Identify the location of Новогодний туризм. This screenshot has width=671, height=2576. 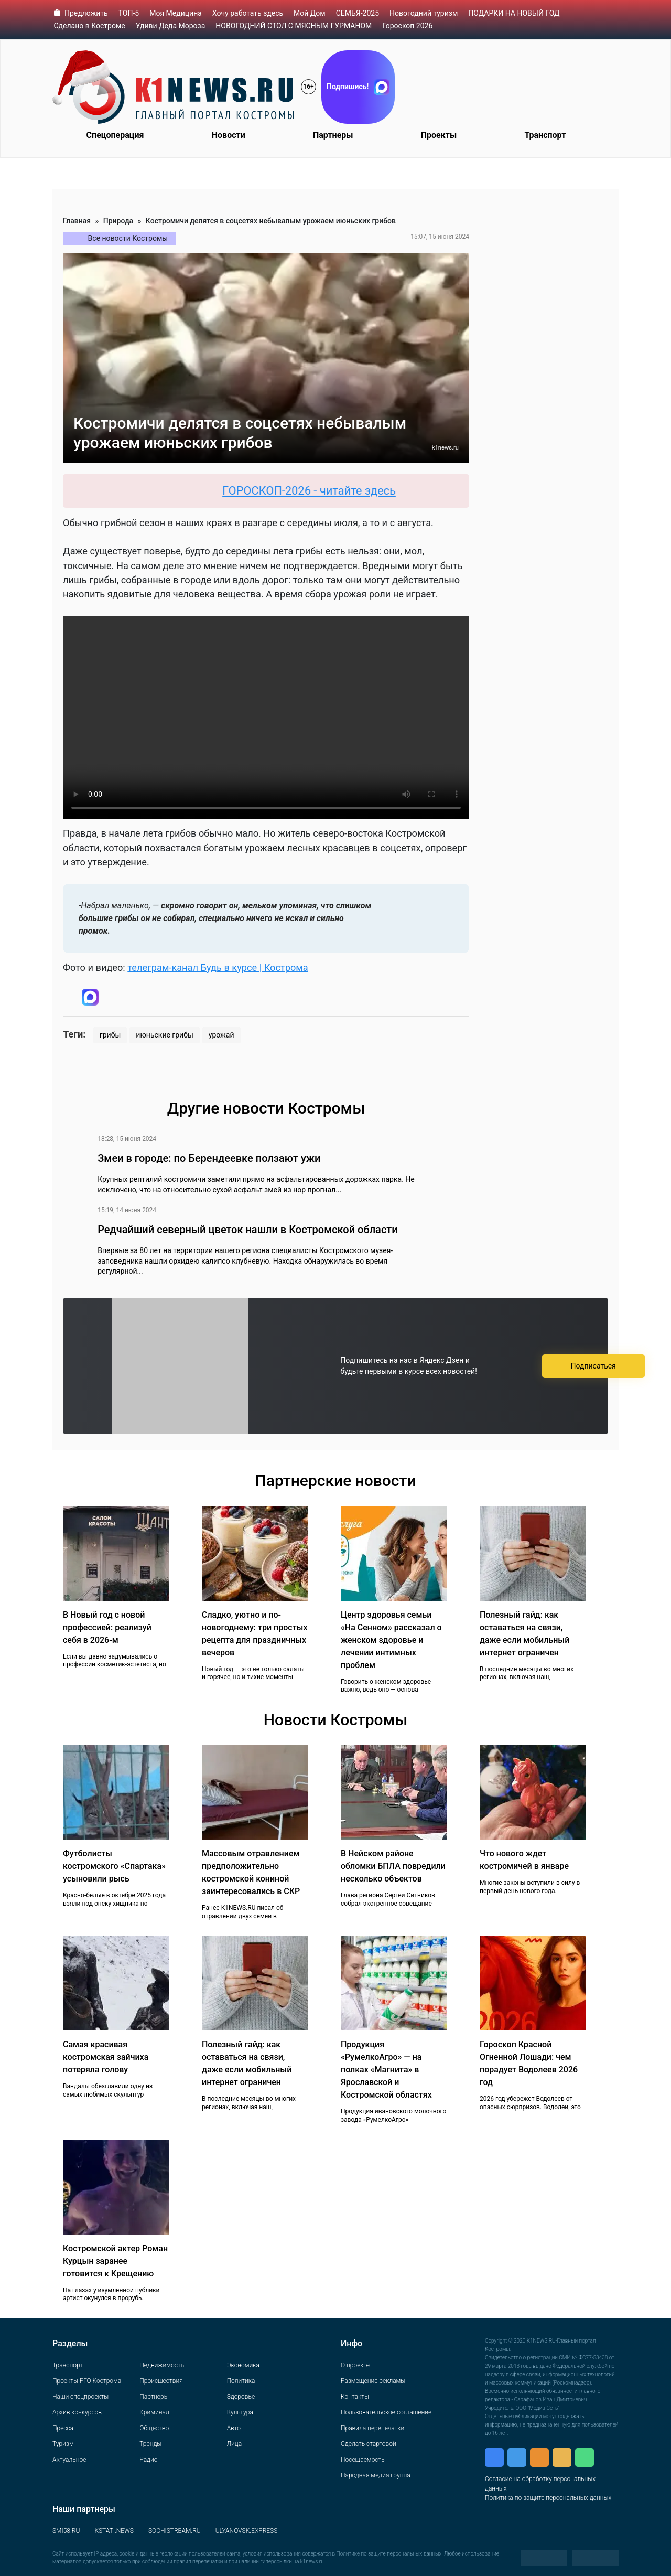
(423, 13).